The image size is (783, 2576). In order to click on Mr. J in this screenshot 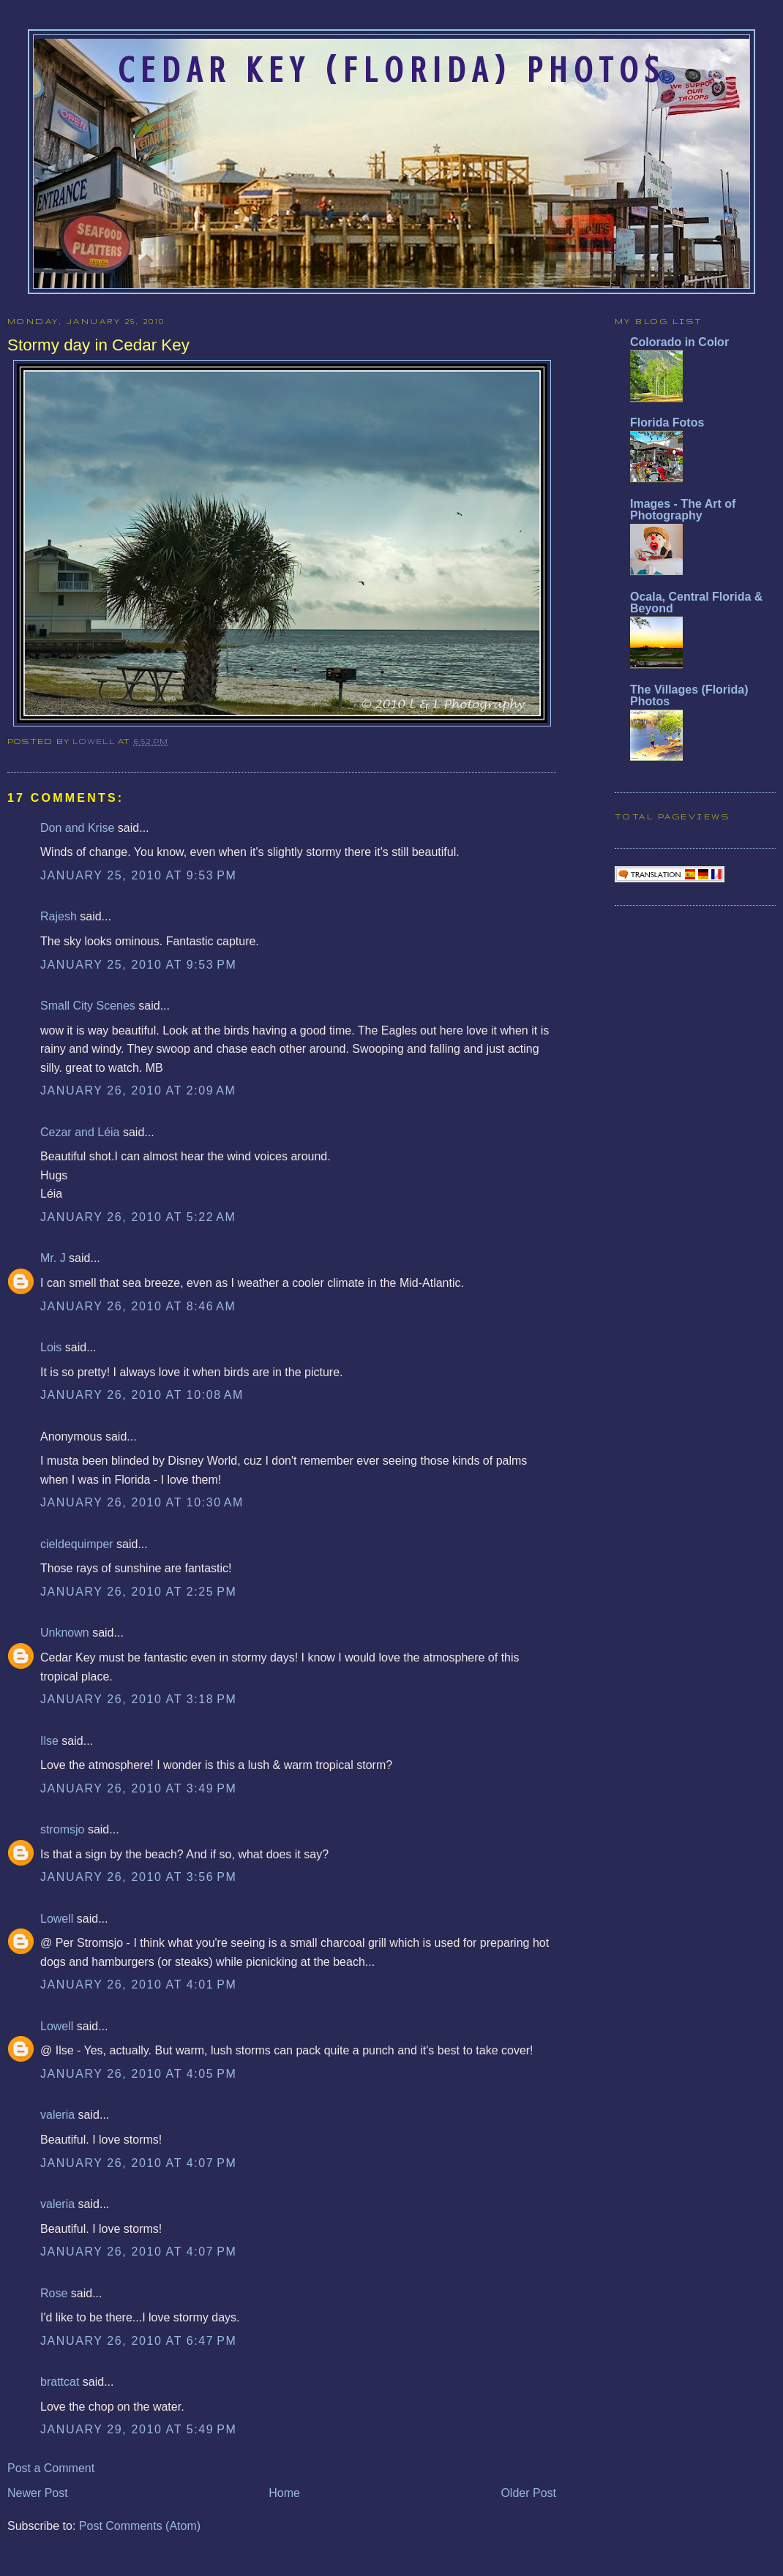, I will do `click(53, 1258)`.